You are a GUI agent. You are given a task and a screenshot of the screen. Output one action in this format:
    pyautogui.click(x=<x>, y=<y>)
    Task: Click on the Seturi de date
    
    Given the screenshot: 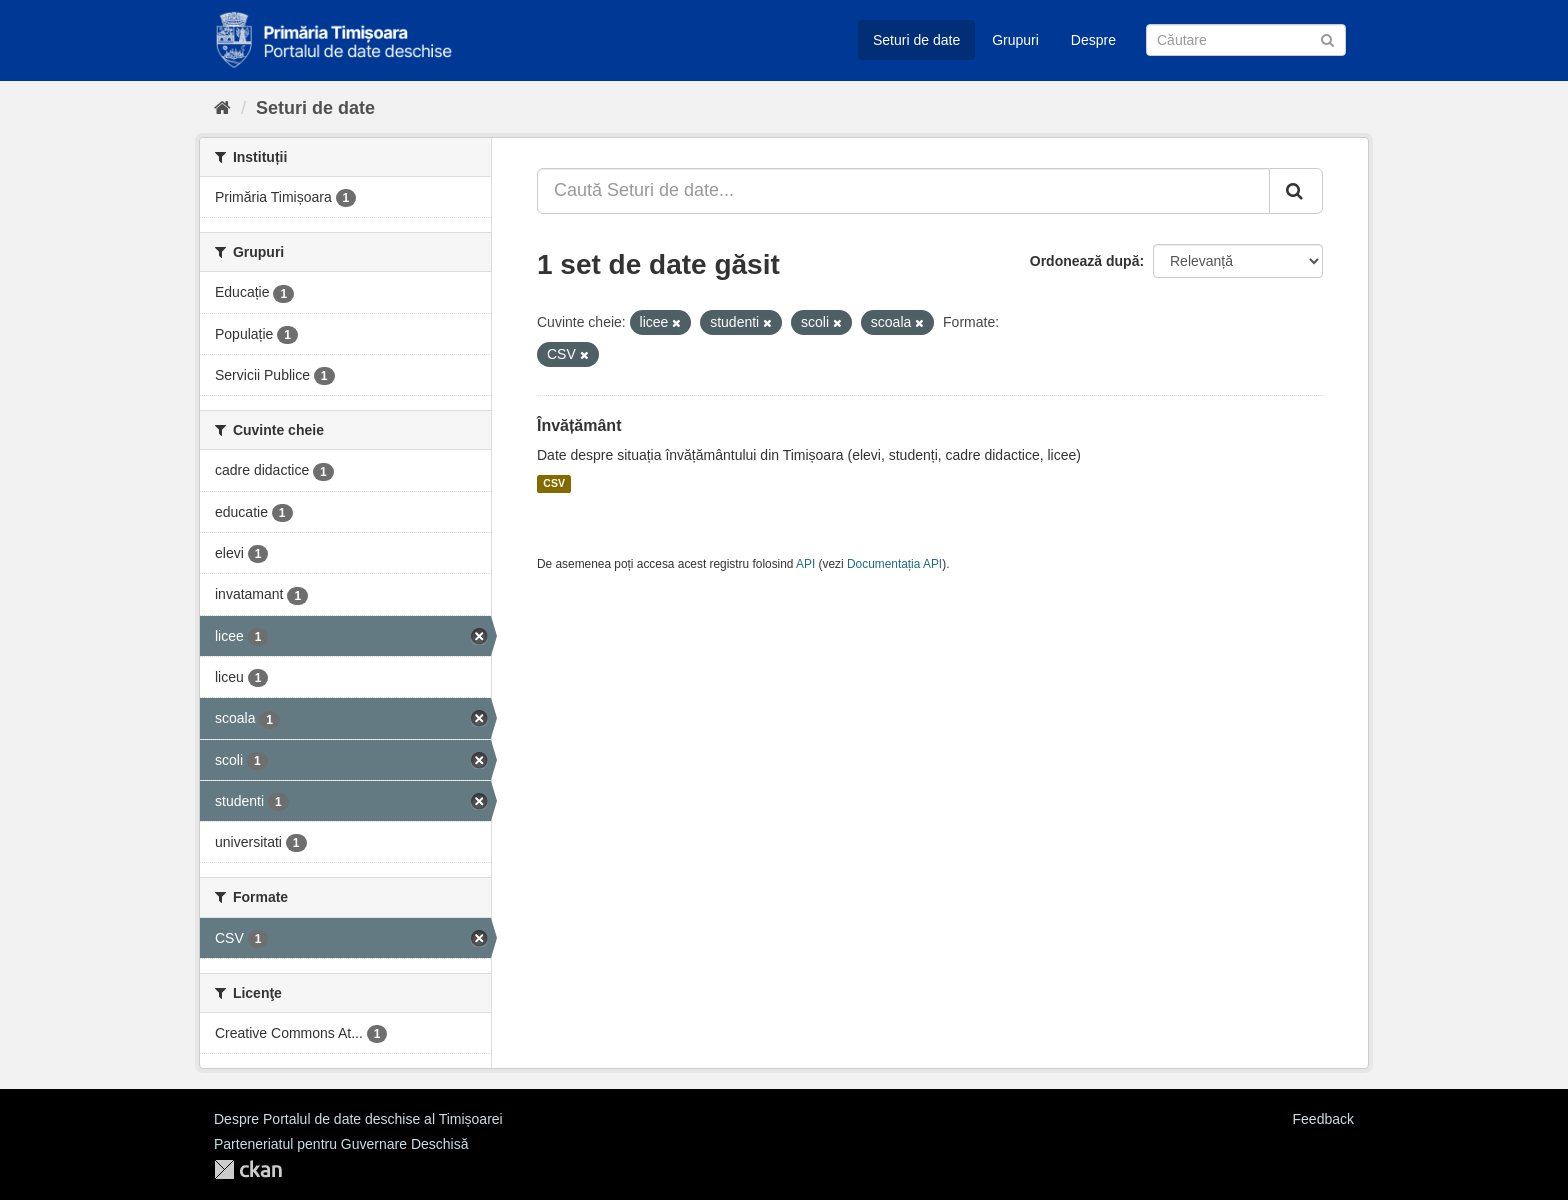 What is the action you would take?
    pyautogui.click(x=916, y=40)
    